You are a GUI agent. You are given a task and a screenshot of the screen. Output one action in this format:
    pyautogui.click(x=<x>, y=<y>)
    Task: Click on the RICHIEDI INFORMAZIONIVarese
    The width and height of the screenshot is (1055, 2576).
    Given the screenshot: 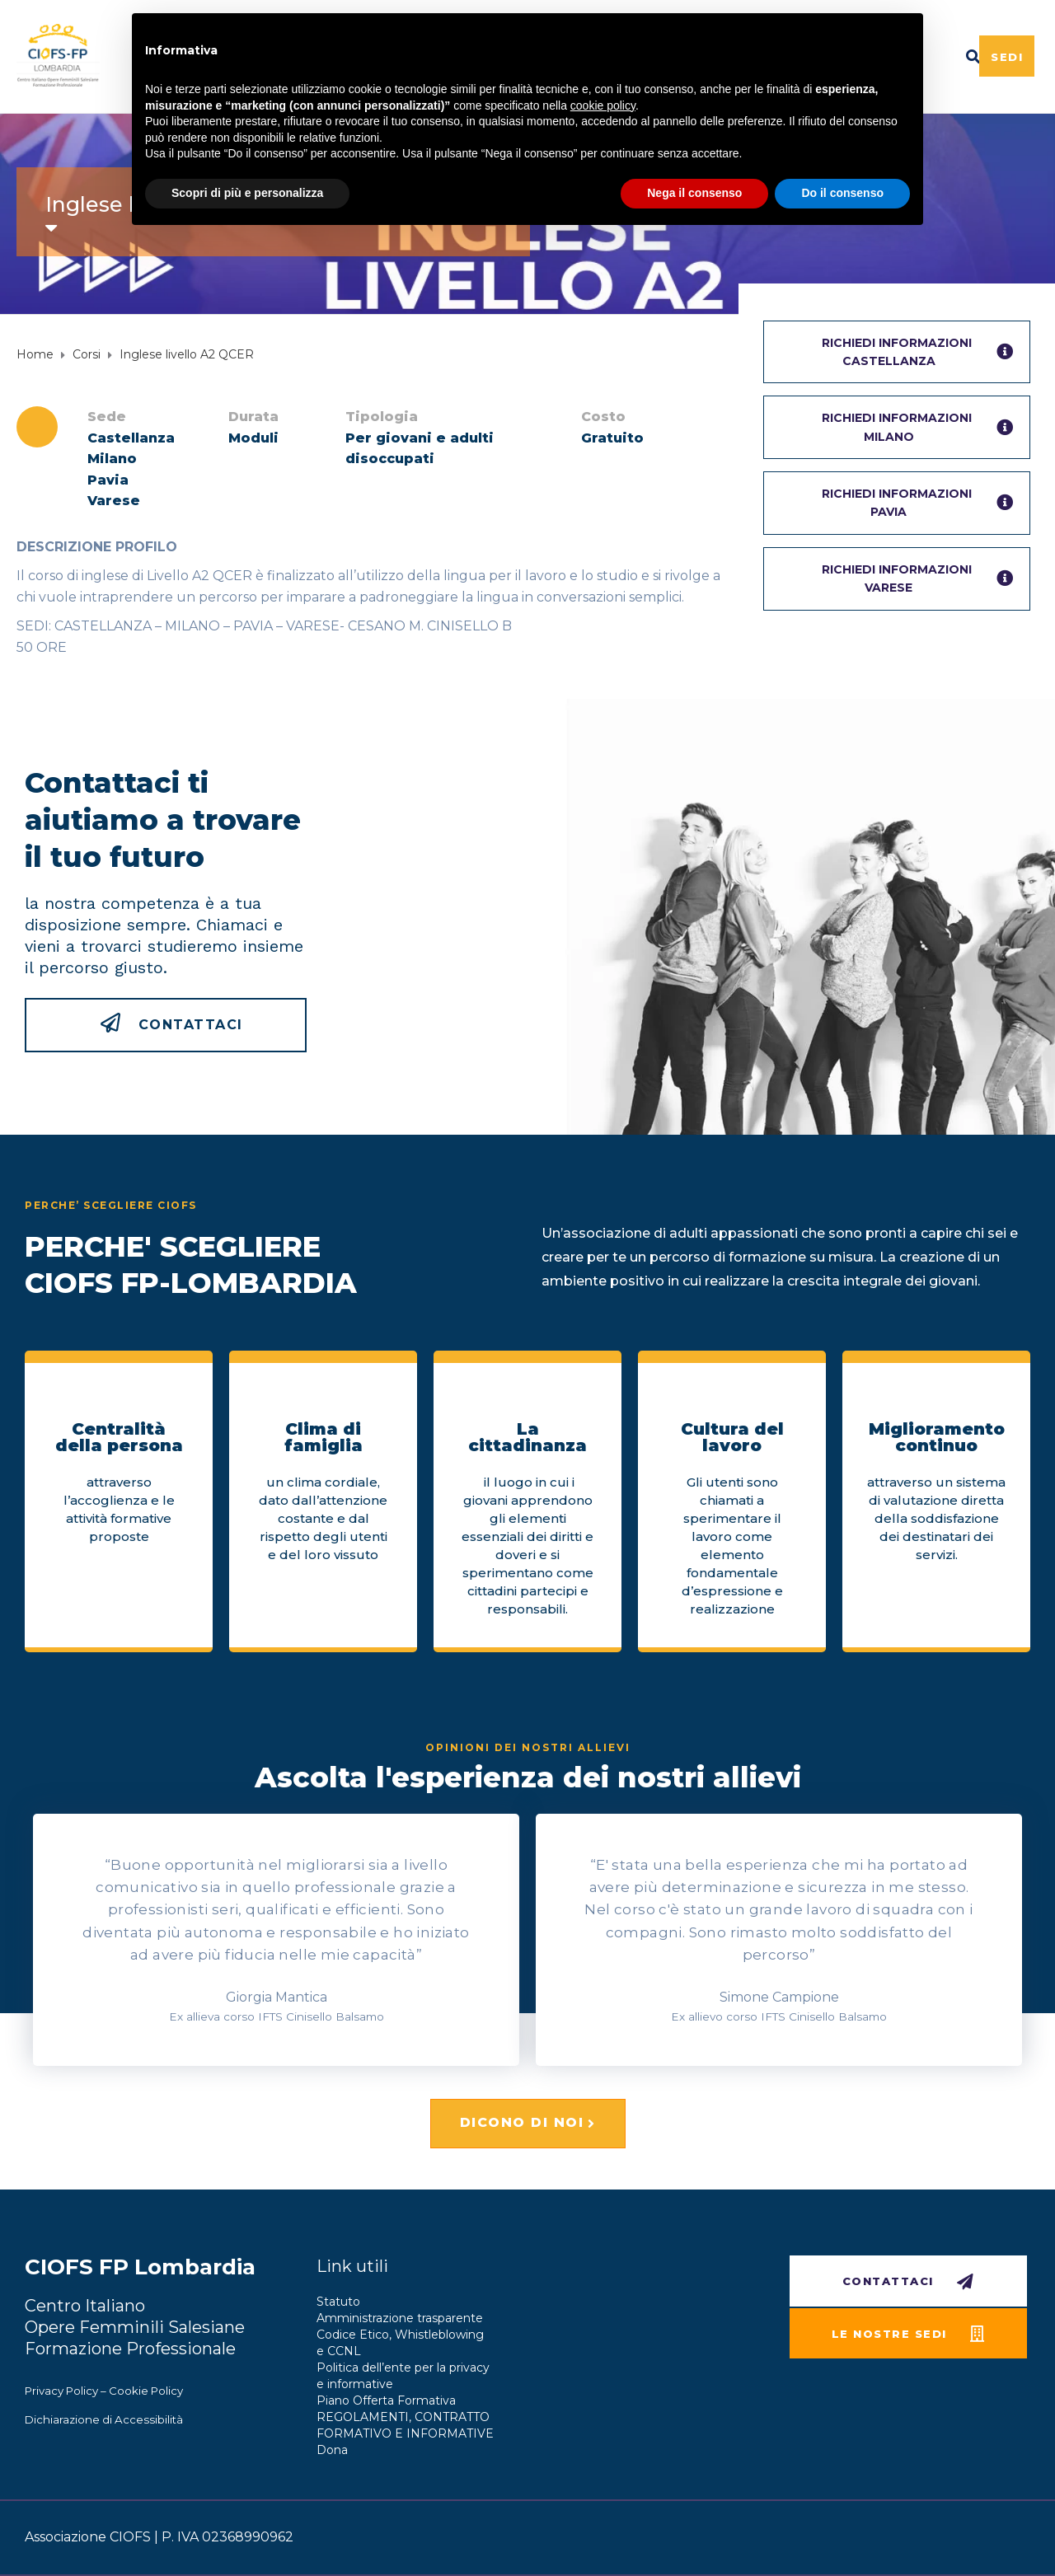 What is the action you would take?
    pyautogui.click(x=917, y=578)
    